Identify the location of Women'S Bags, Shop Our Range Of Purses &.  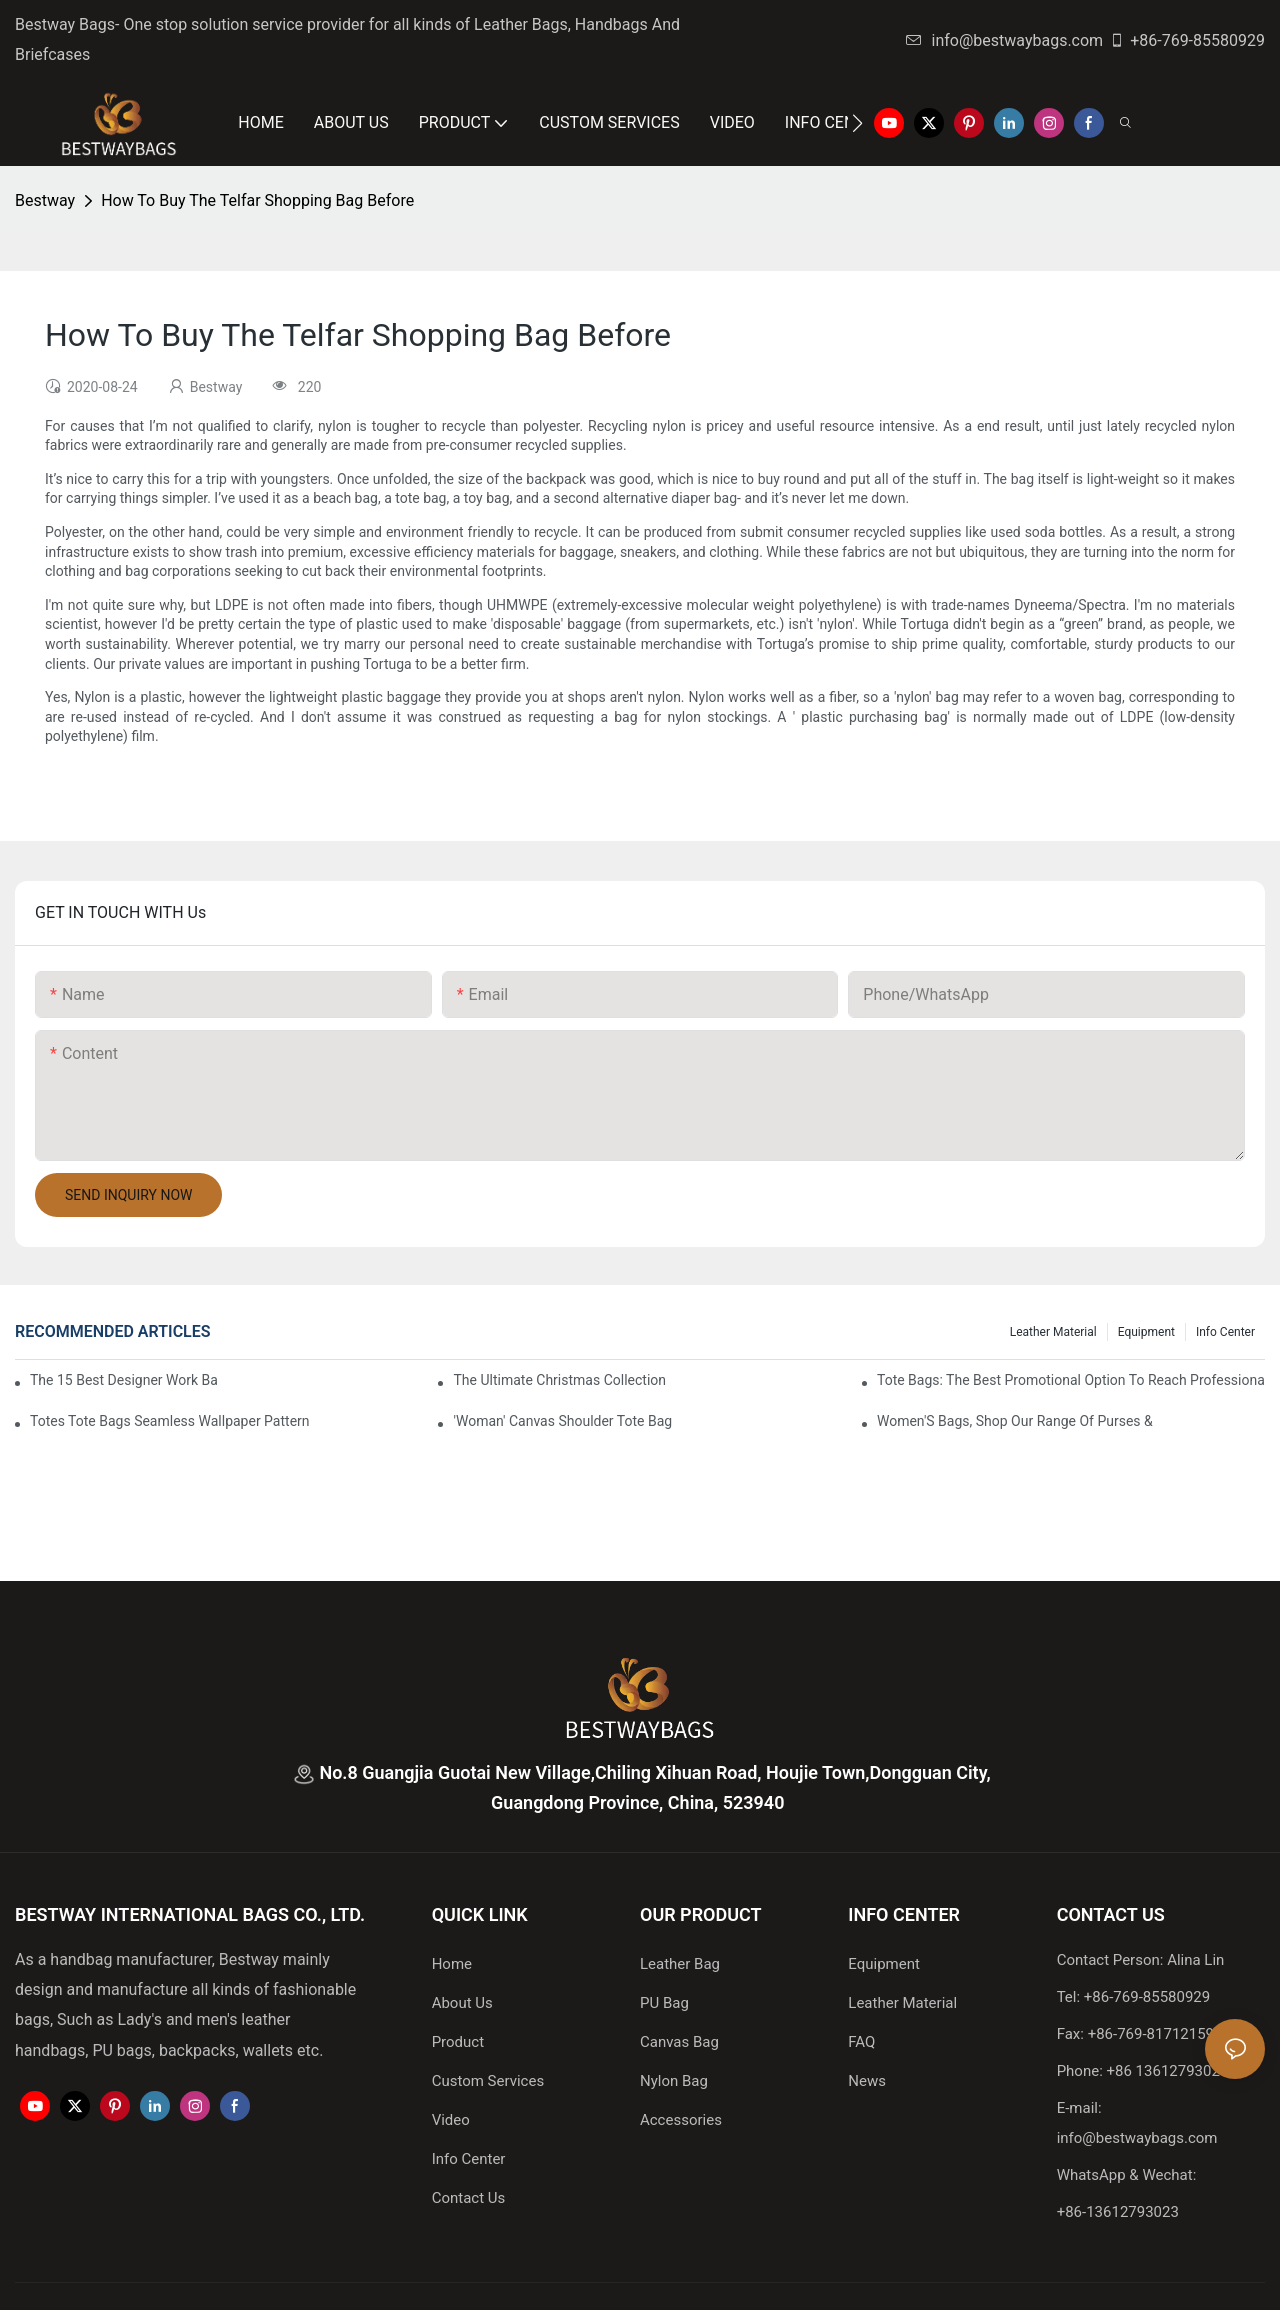
(1015, 1421).